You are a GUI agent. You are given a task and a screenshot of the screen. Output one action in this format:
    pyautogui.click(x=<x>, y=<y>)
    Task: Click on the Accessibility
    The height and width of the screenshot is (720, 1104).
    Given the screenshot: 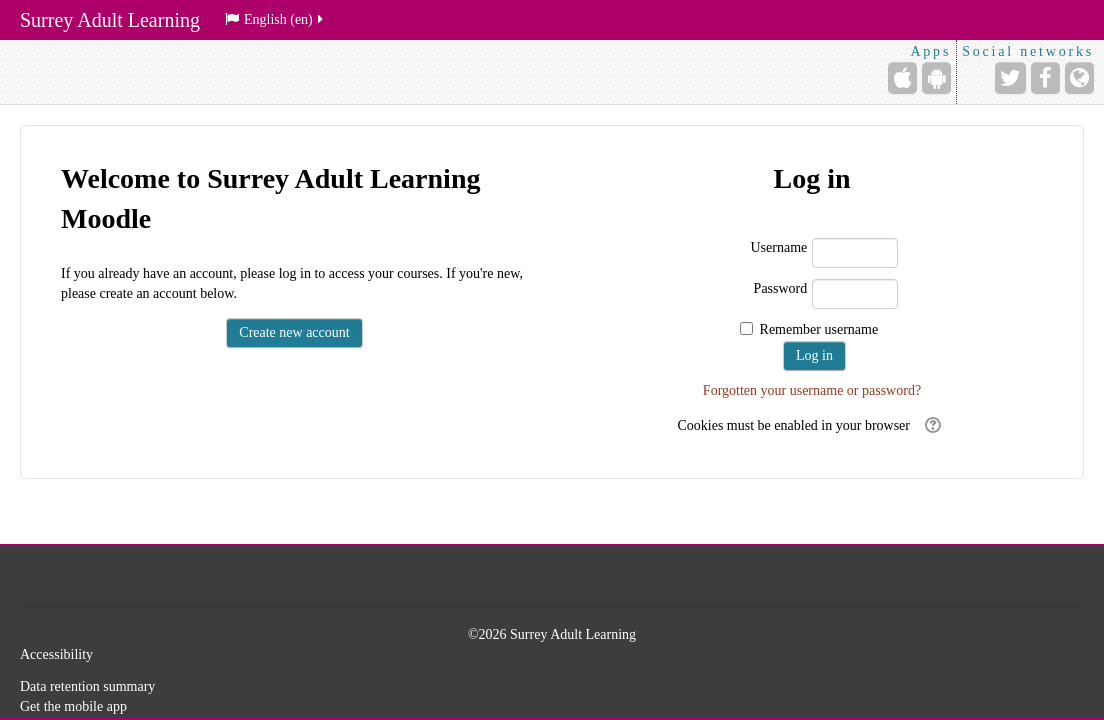 What is the action you would take?
    pyautogui.click(x=56, y=654)
    